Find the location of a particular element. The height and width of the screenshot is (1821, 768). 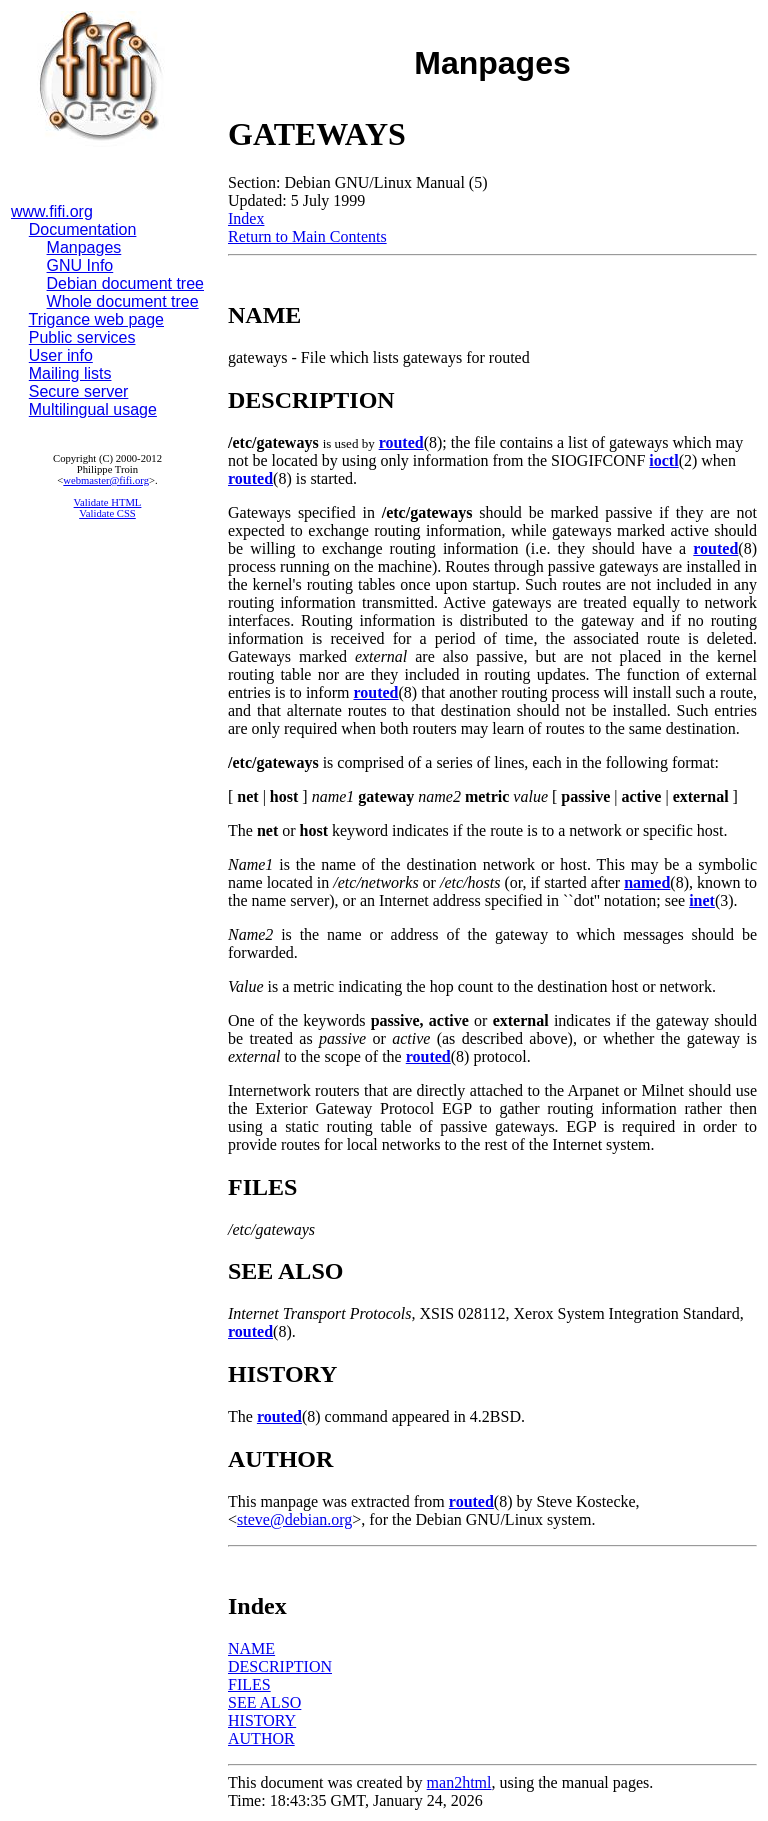

Whole document tree is located at coordinates (123, 301).